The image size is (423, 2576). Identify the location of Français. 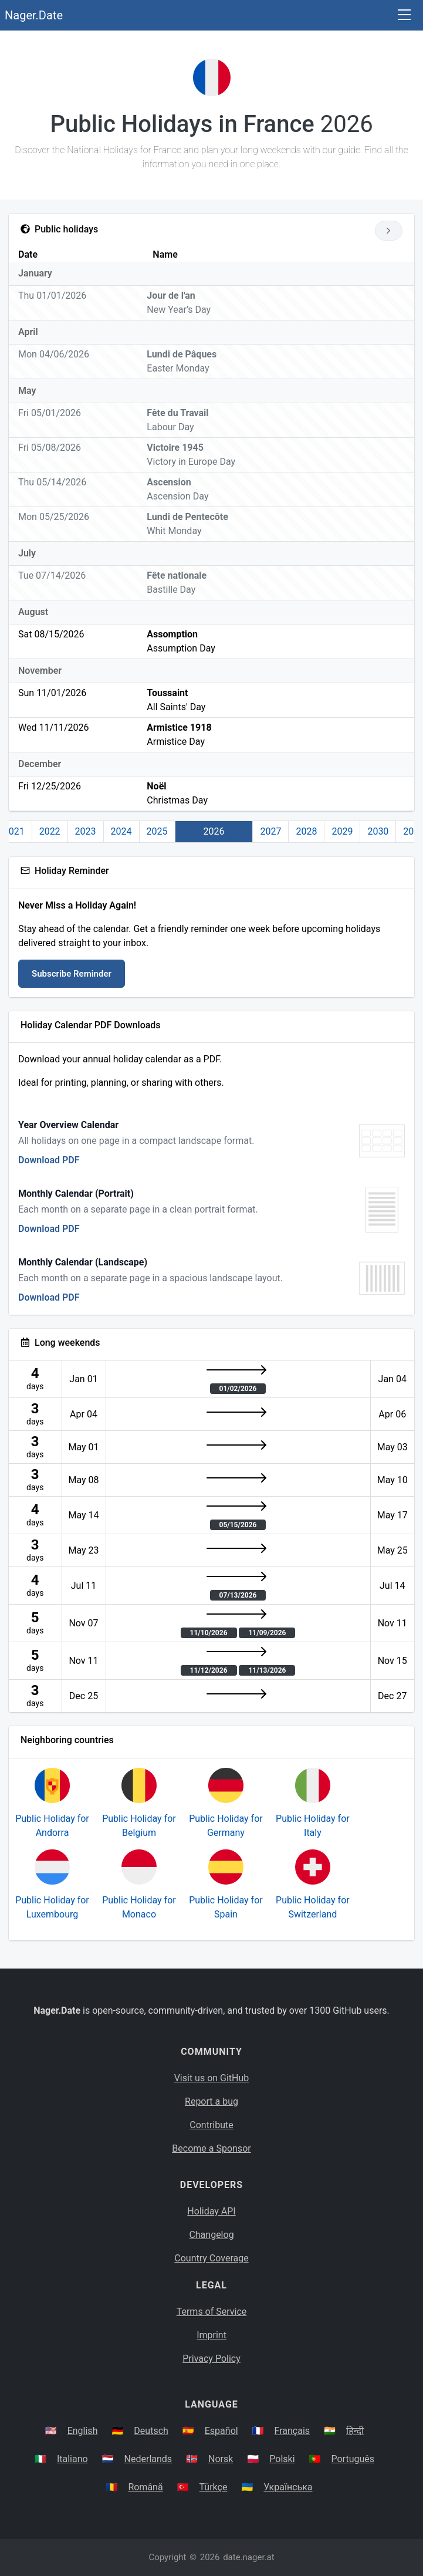
(292, 2430).